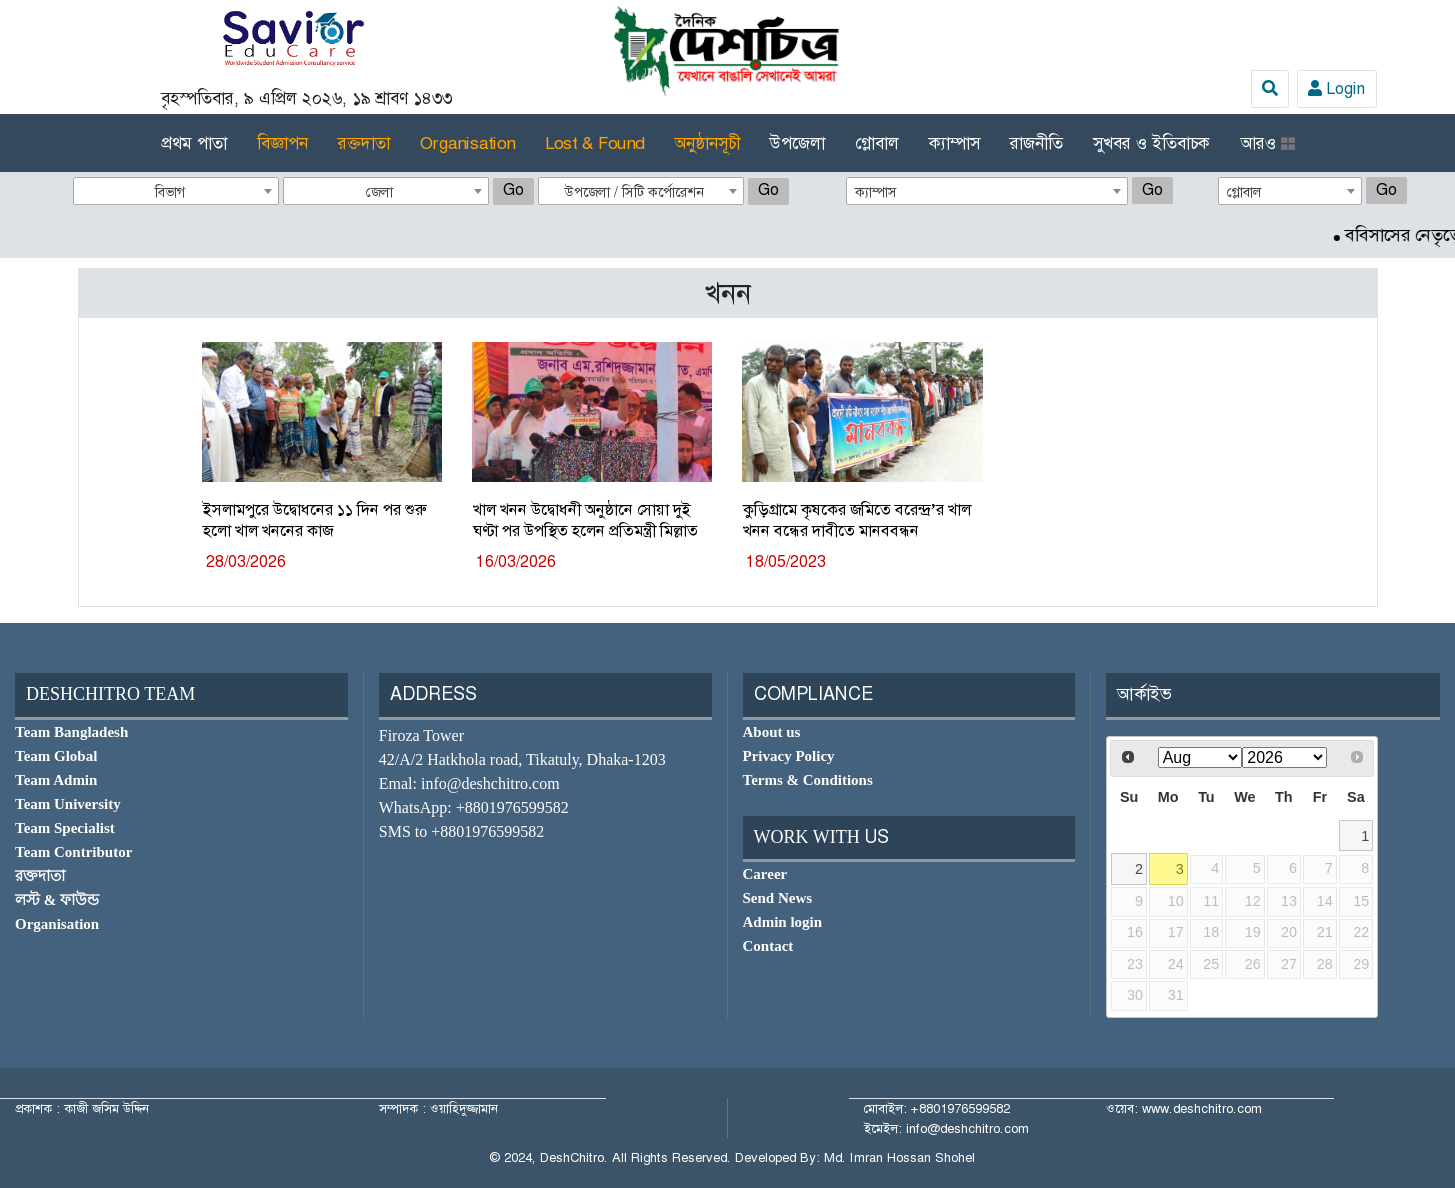 The width and height of the screenshot is (1455, 1188). Describe the element at coordinates (778, 898) in the screenshot. I see `Send News` at that location.